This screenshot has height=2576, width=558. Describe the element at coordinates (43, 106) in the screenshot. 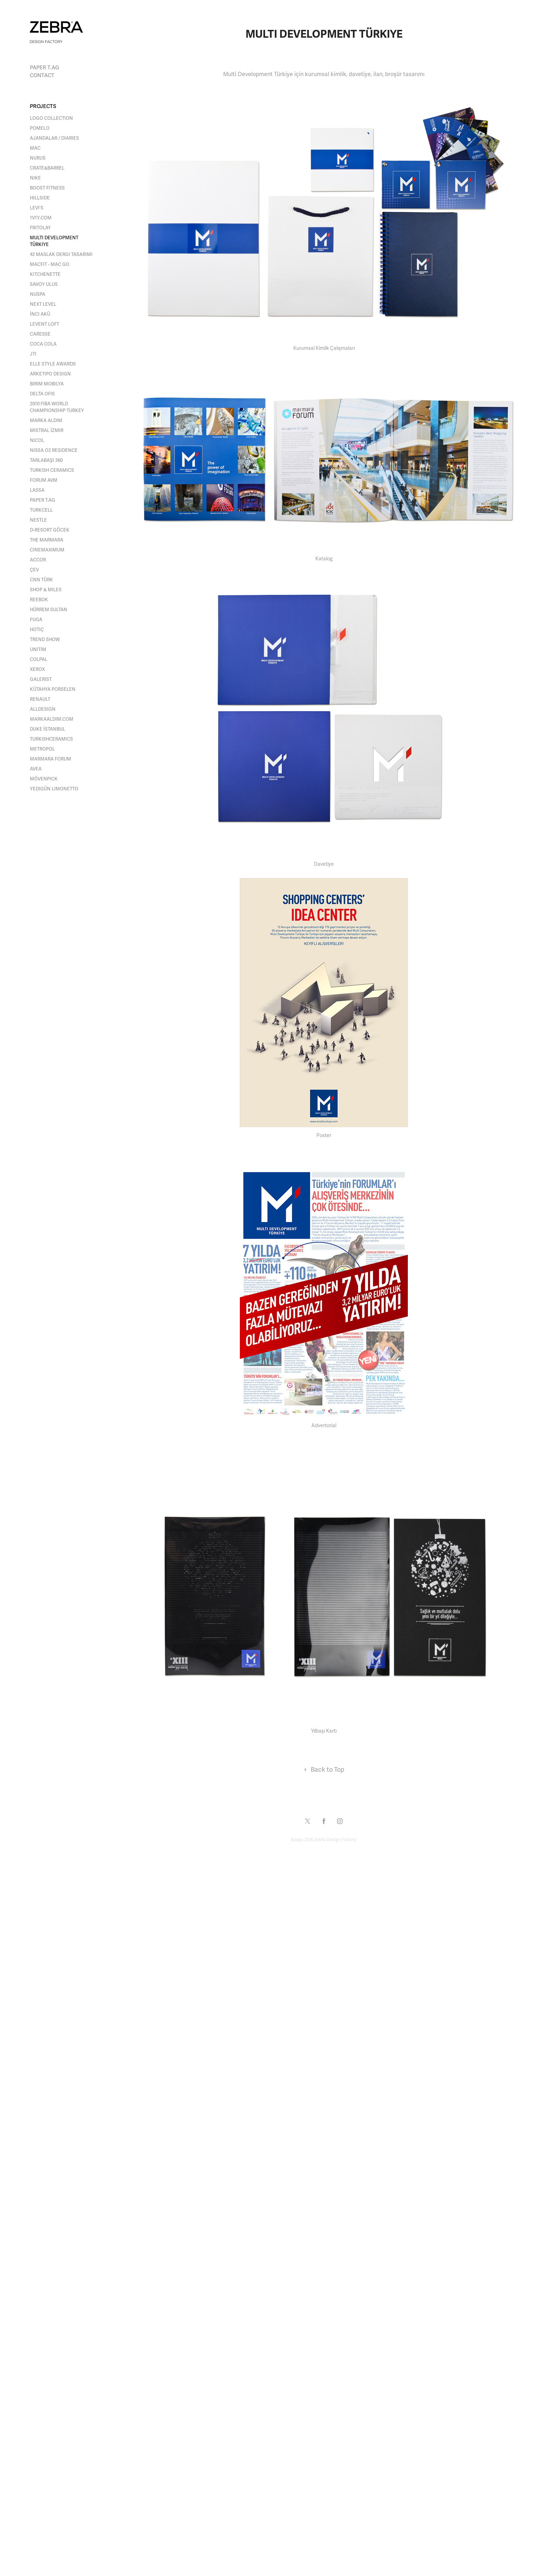

I see `Projects` at that location.